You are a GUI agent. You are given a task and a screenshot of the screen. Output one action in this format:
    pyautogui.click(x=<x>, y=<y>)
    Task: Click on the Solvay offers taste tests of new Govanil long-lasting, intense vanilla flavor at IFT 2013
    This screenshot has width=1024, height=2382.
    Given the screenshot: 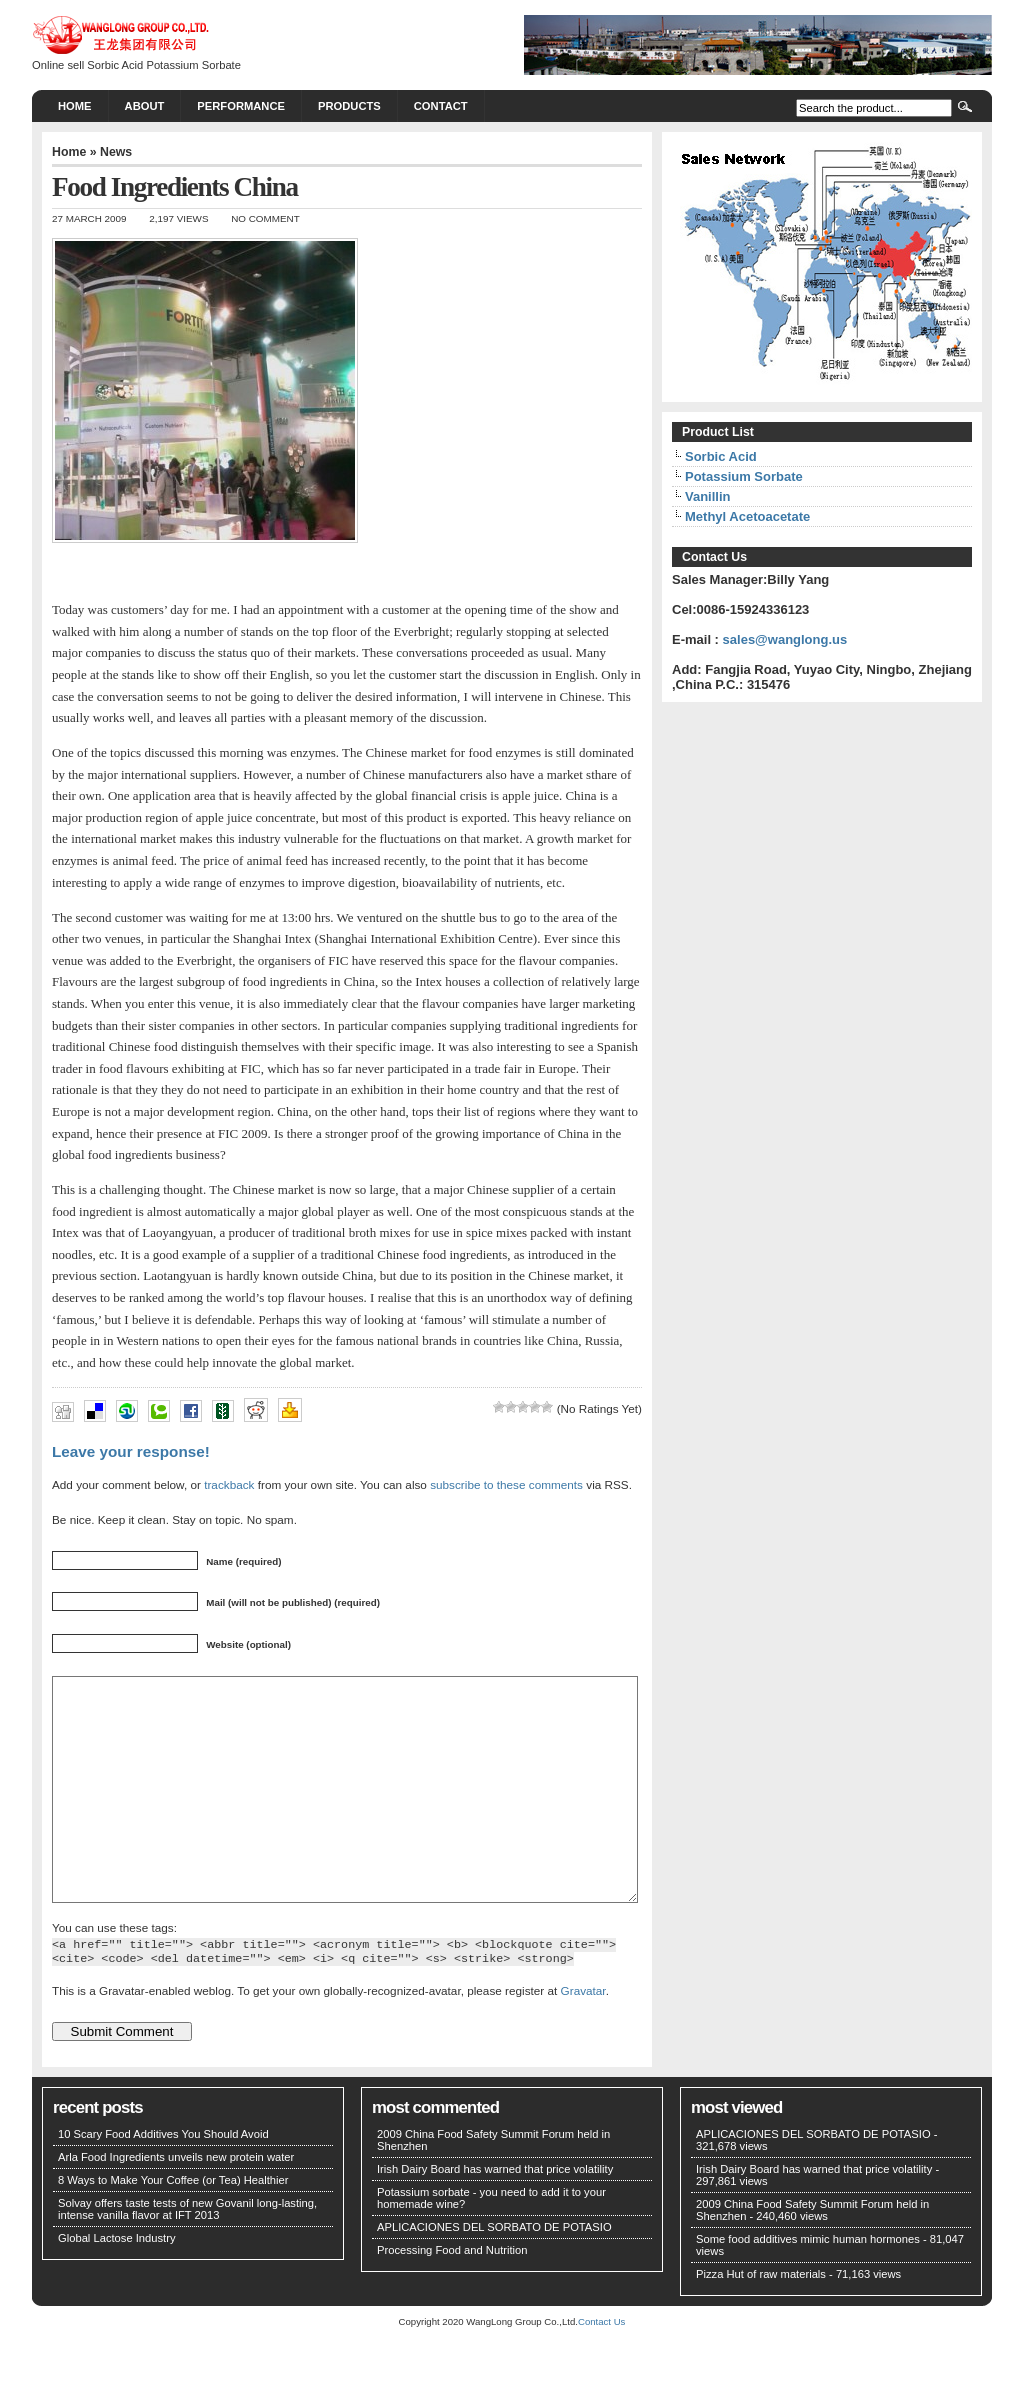 What is the action you would take?
    pyautogui.click(x=187, y=2254)
    